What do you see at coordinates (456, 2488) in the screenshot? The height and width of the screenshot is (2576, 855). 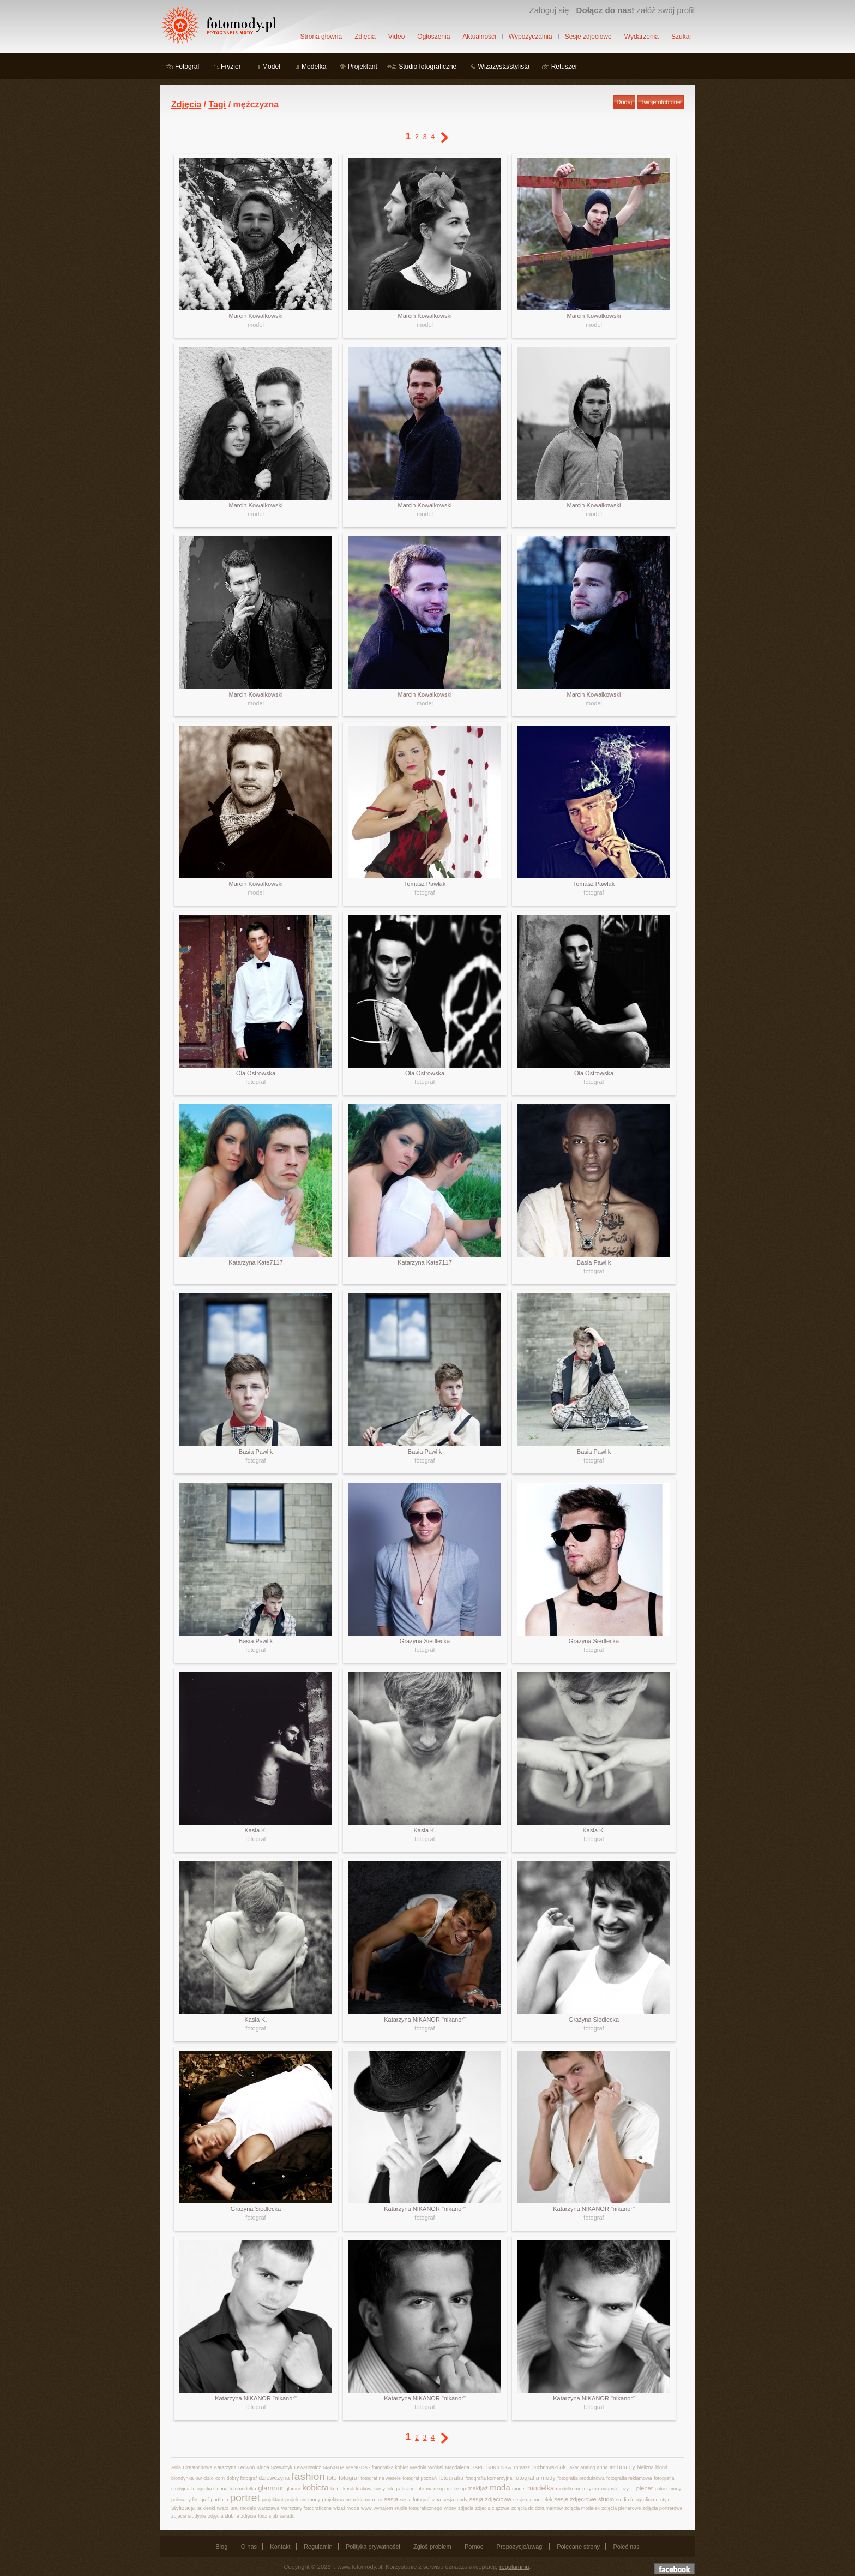 I see `make-up` at bounding box center [456, 2488].